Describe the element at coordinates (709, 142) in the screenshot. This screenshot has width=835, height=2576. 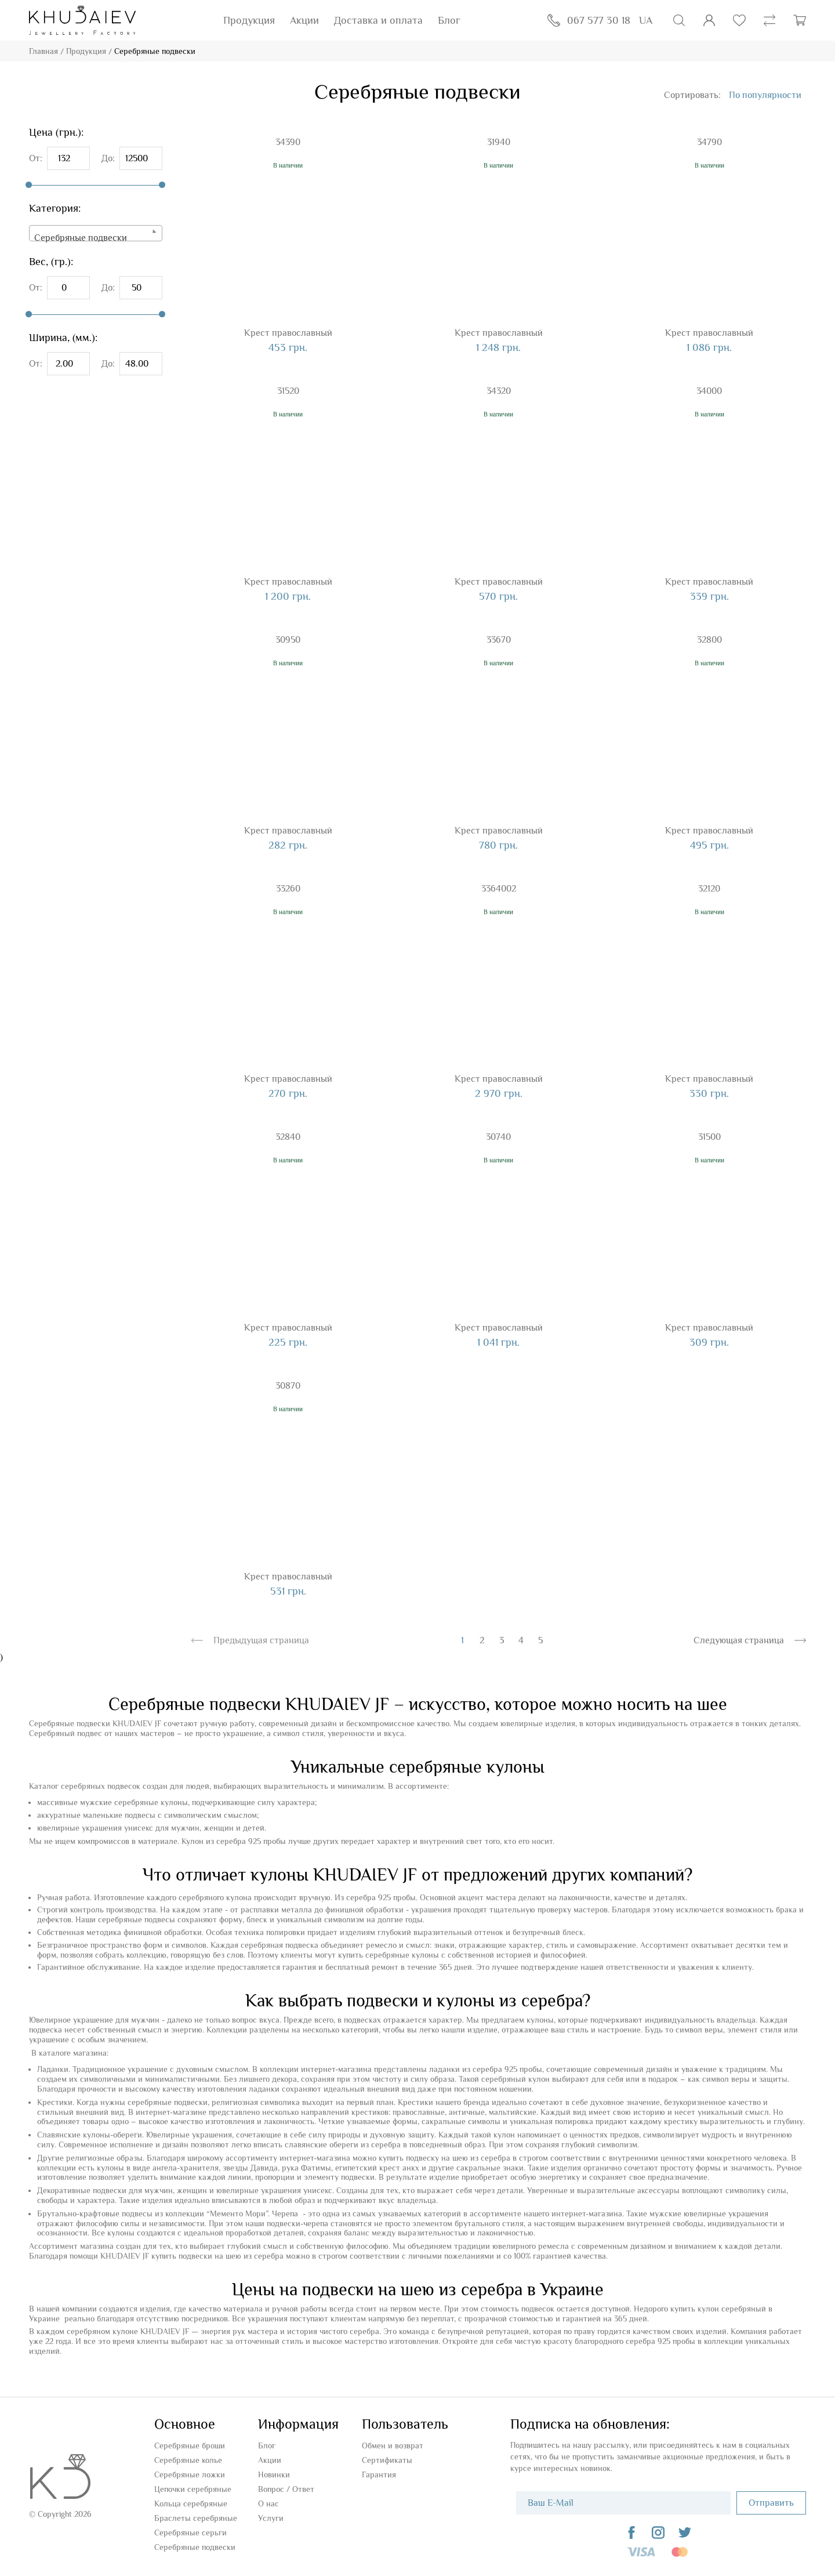
I see `34790` at that location.